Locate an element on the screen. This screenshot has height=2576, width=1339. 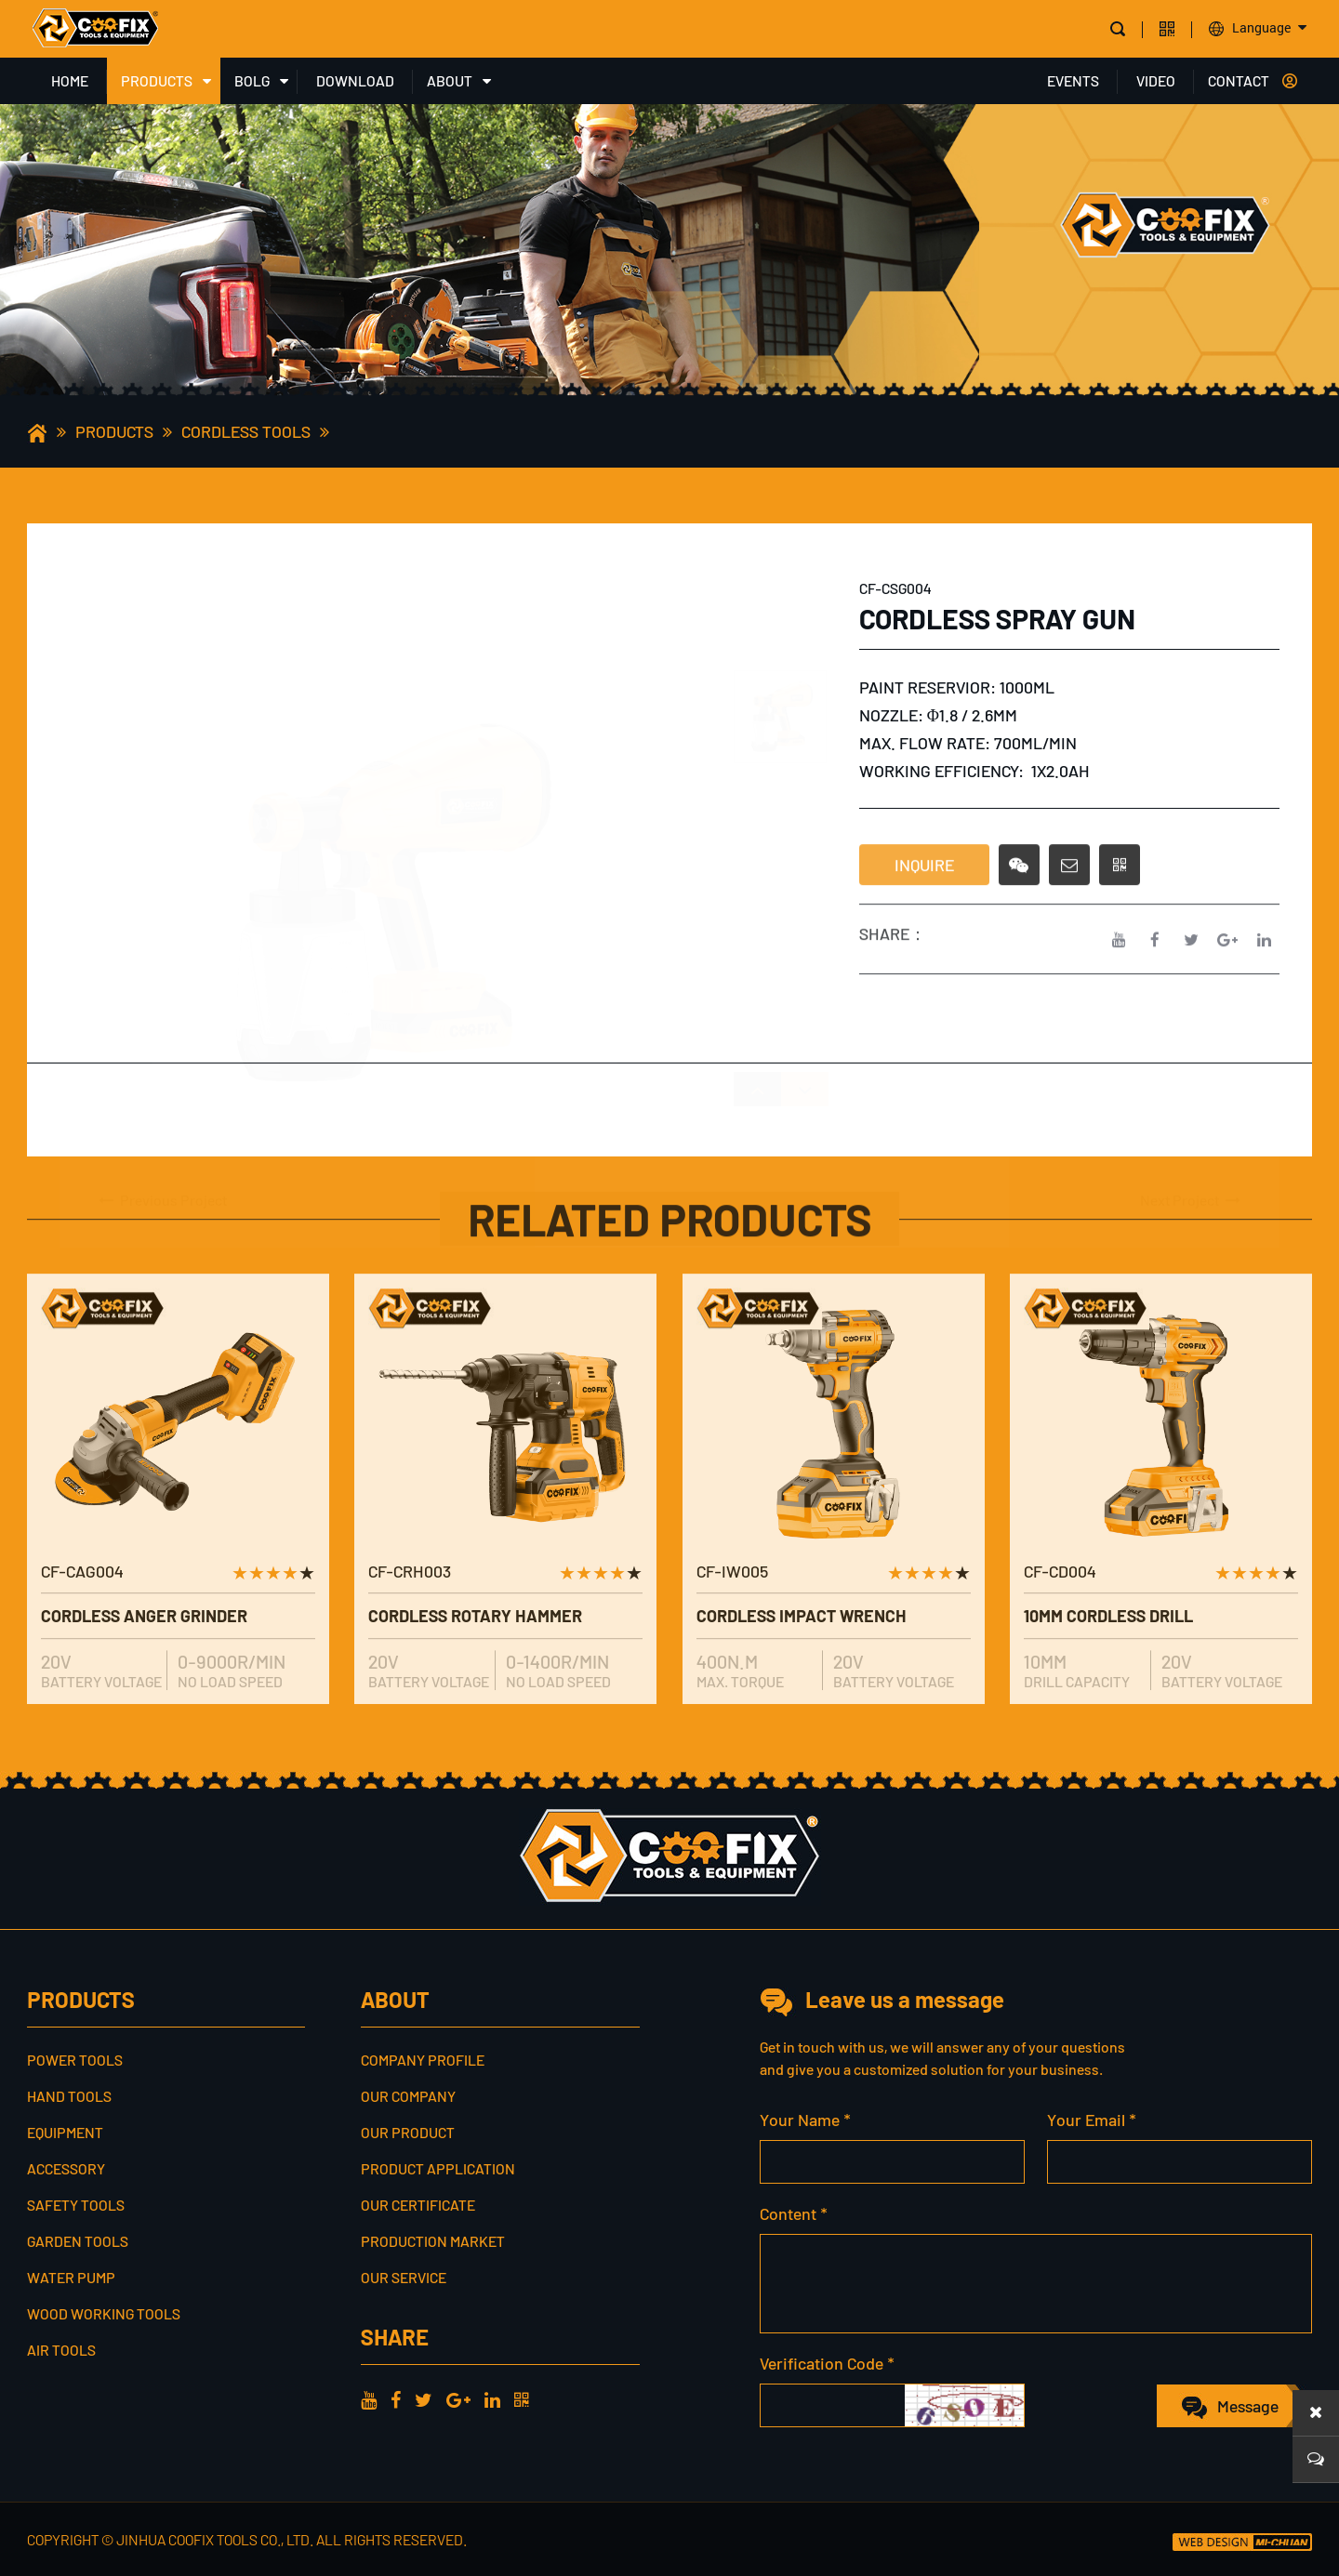
Our Company is located at coordinates (408, 2096).